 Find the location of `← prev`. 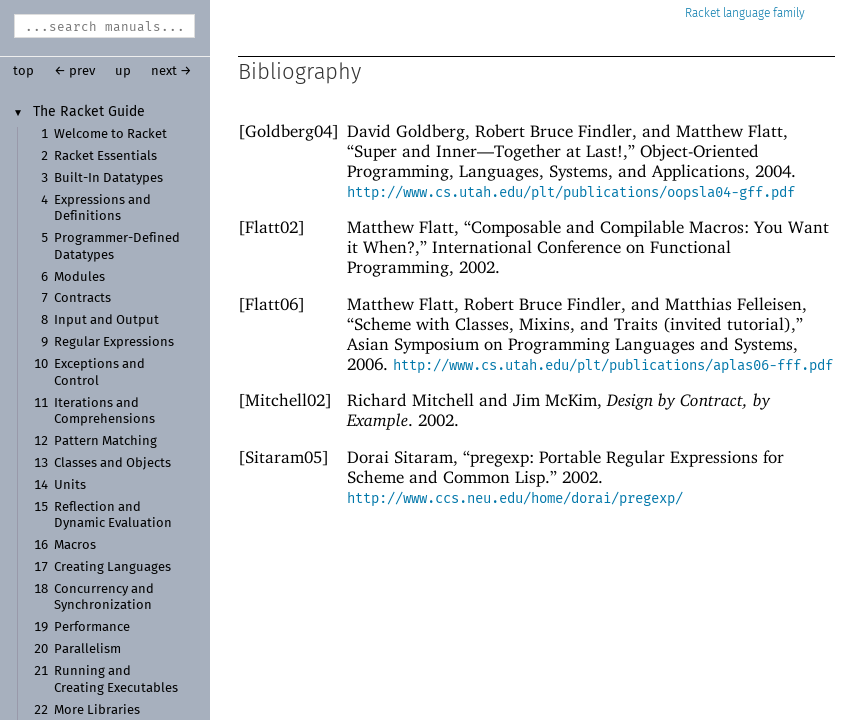

← prev is located at coordinates (74, 71).